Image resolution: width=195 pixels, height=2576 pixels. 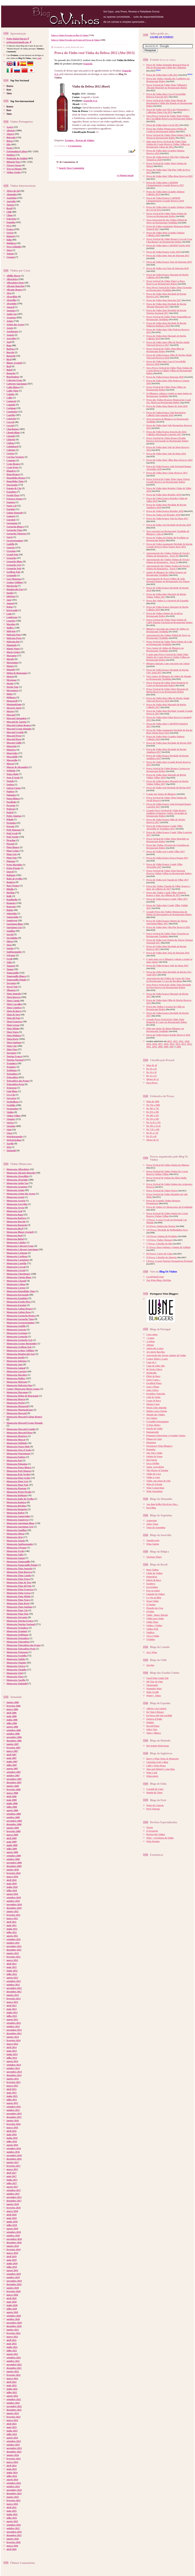 What do you see at coordinates (17, 1382) in the screenshot?
I see `Monocasta Malvasia` at bounding box center [17, 1382].